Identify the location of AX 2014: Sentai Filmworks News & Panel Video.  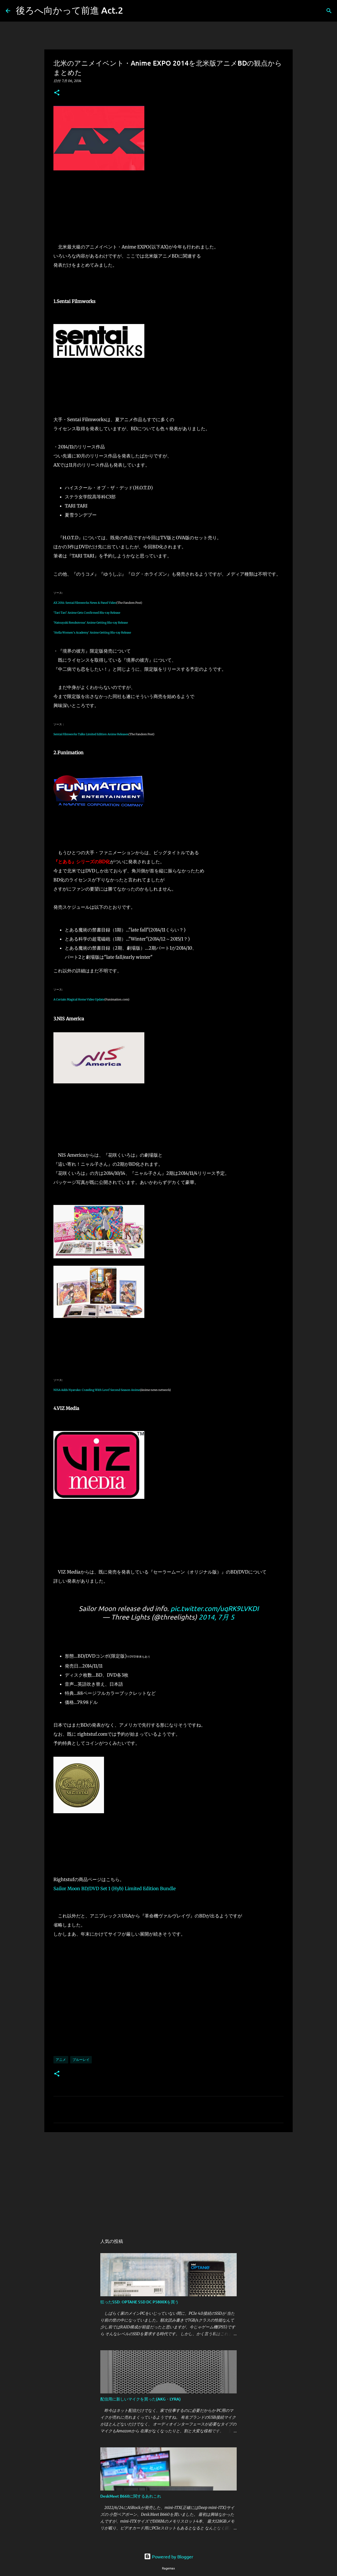
(84, 603).